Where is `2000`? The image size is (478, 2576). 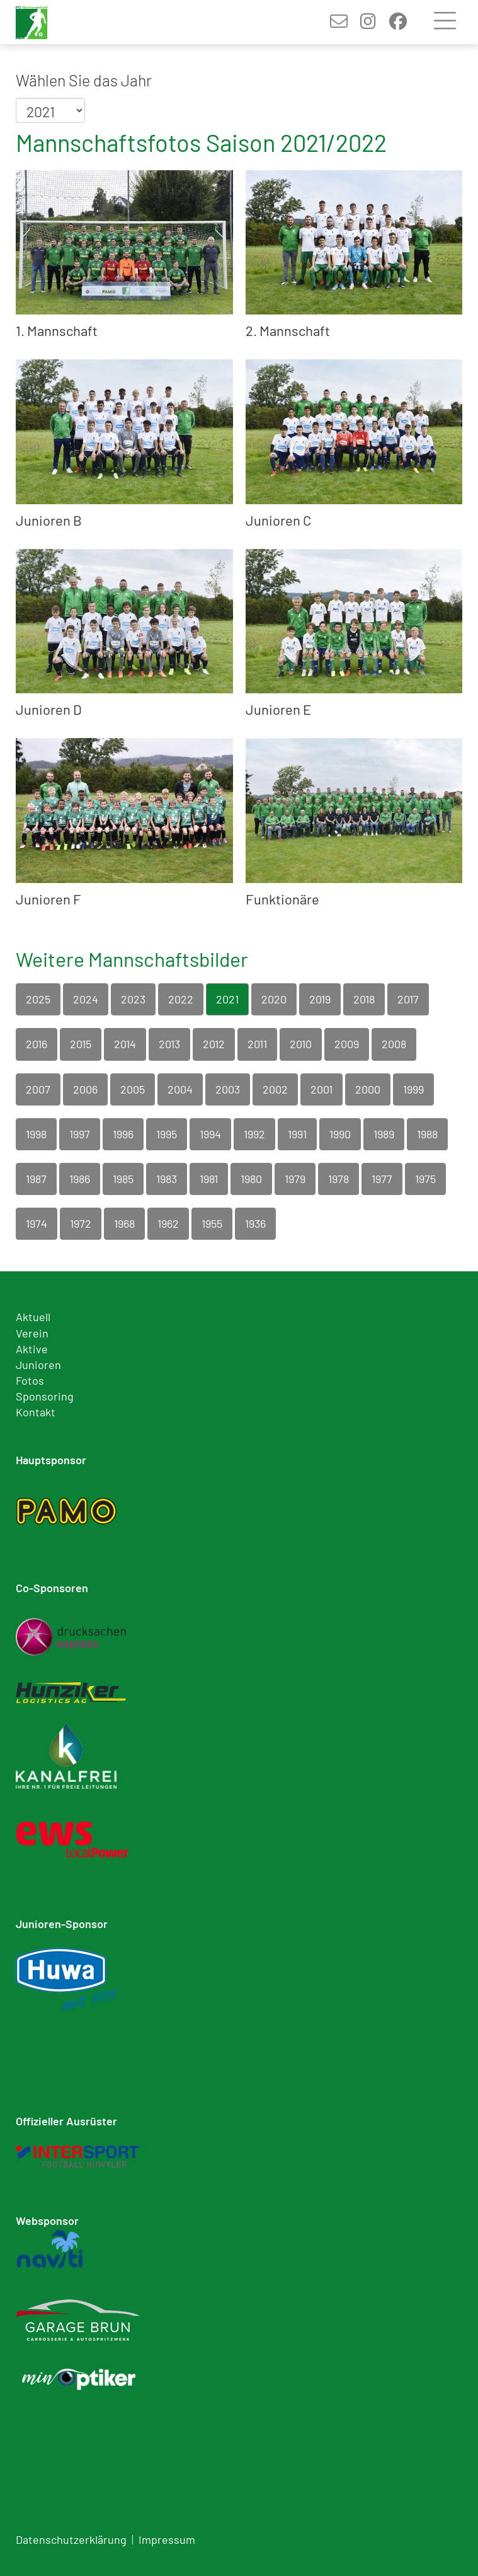 2000 is located at coordinates (367, 1089).